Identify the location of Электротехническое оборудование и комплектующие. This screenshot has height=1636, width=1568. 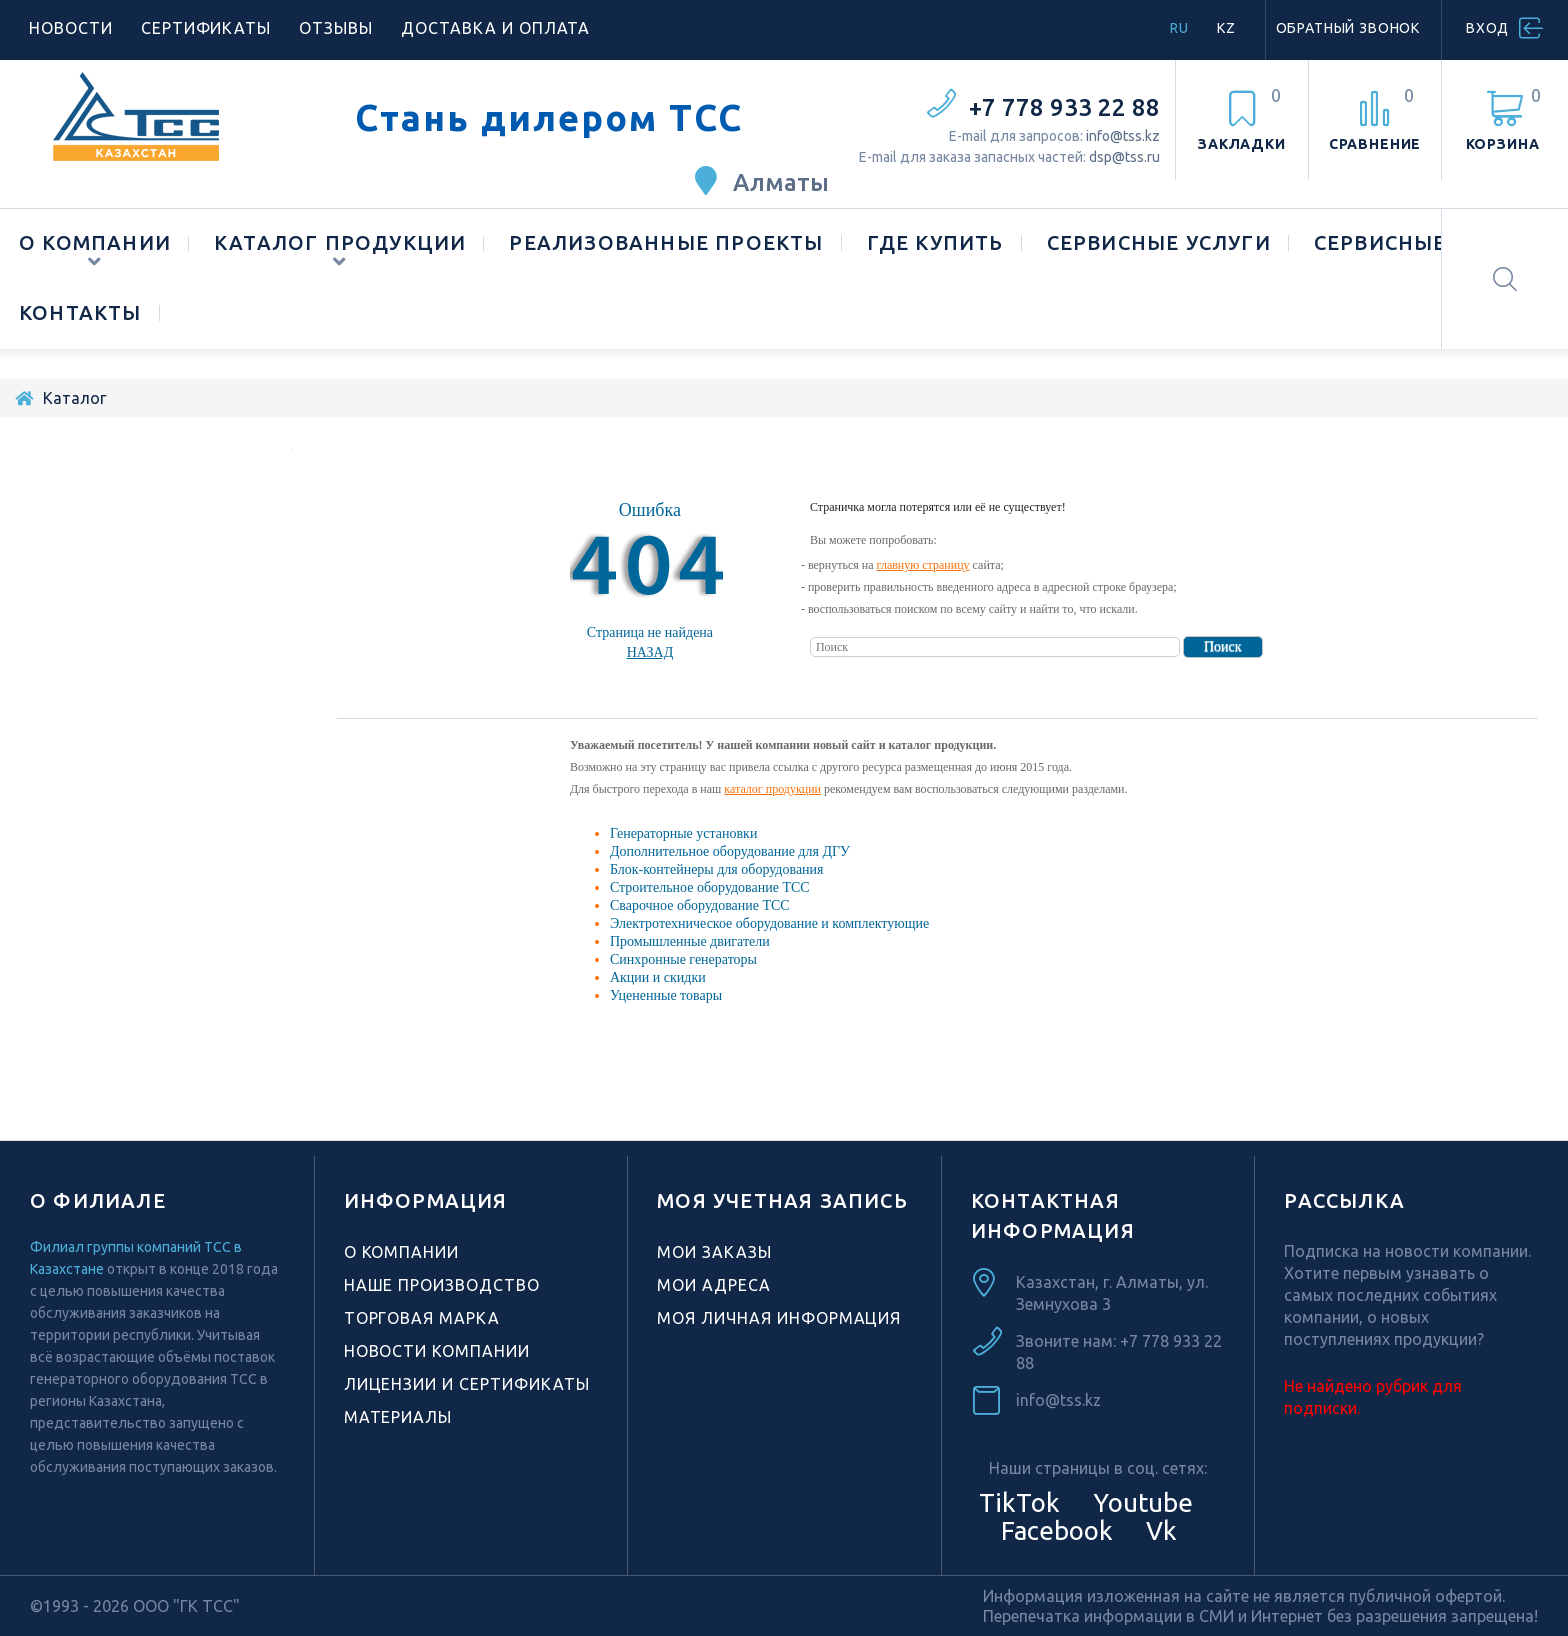
(769, 923).